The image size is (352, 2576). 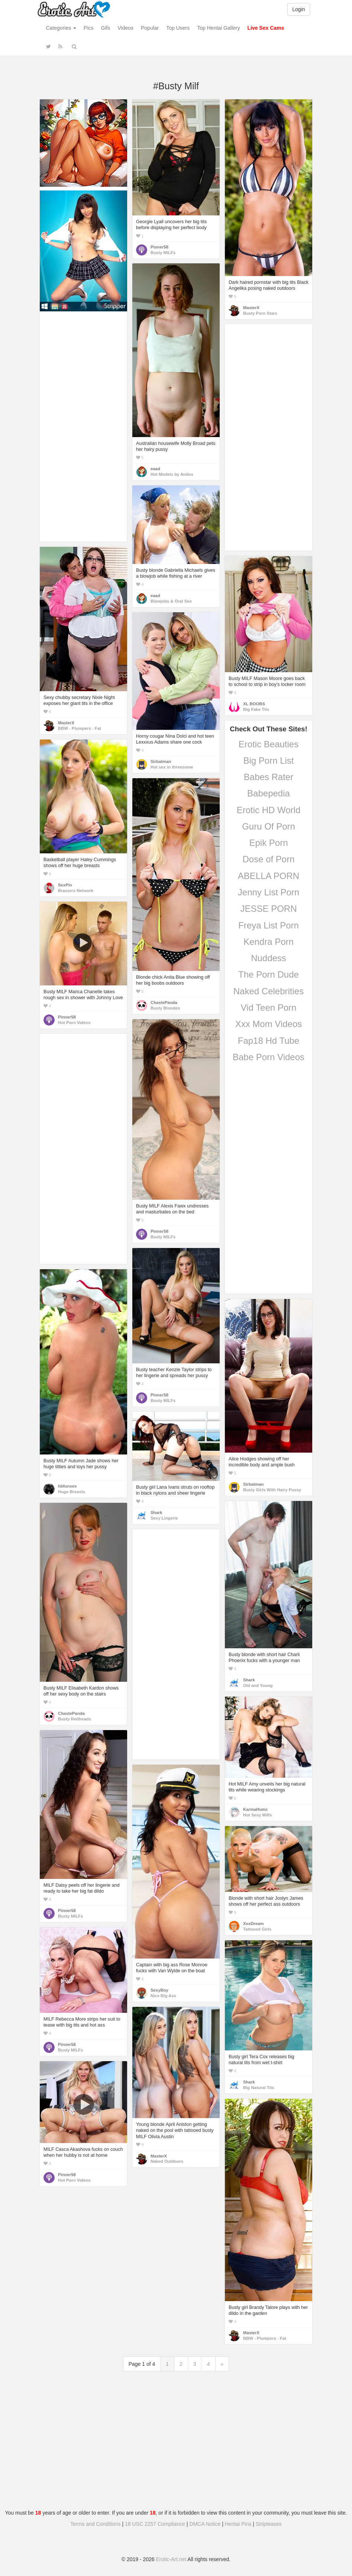 I want to click on Hot Porn Videos, so click(x=74, y=1022).